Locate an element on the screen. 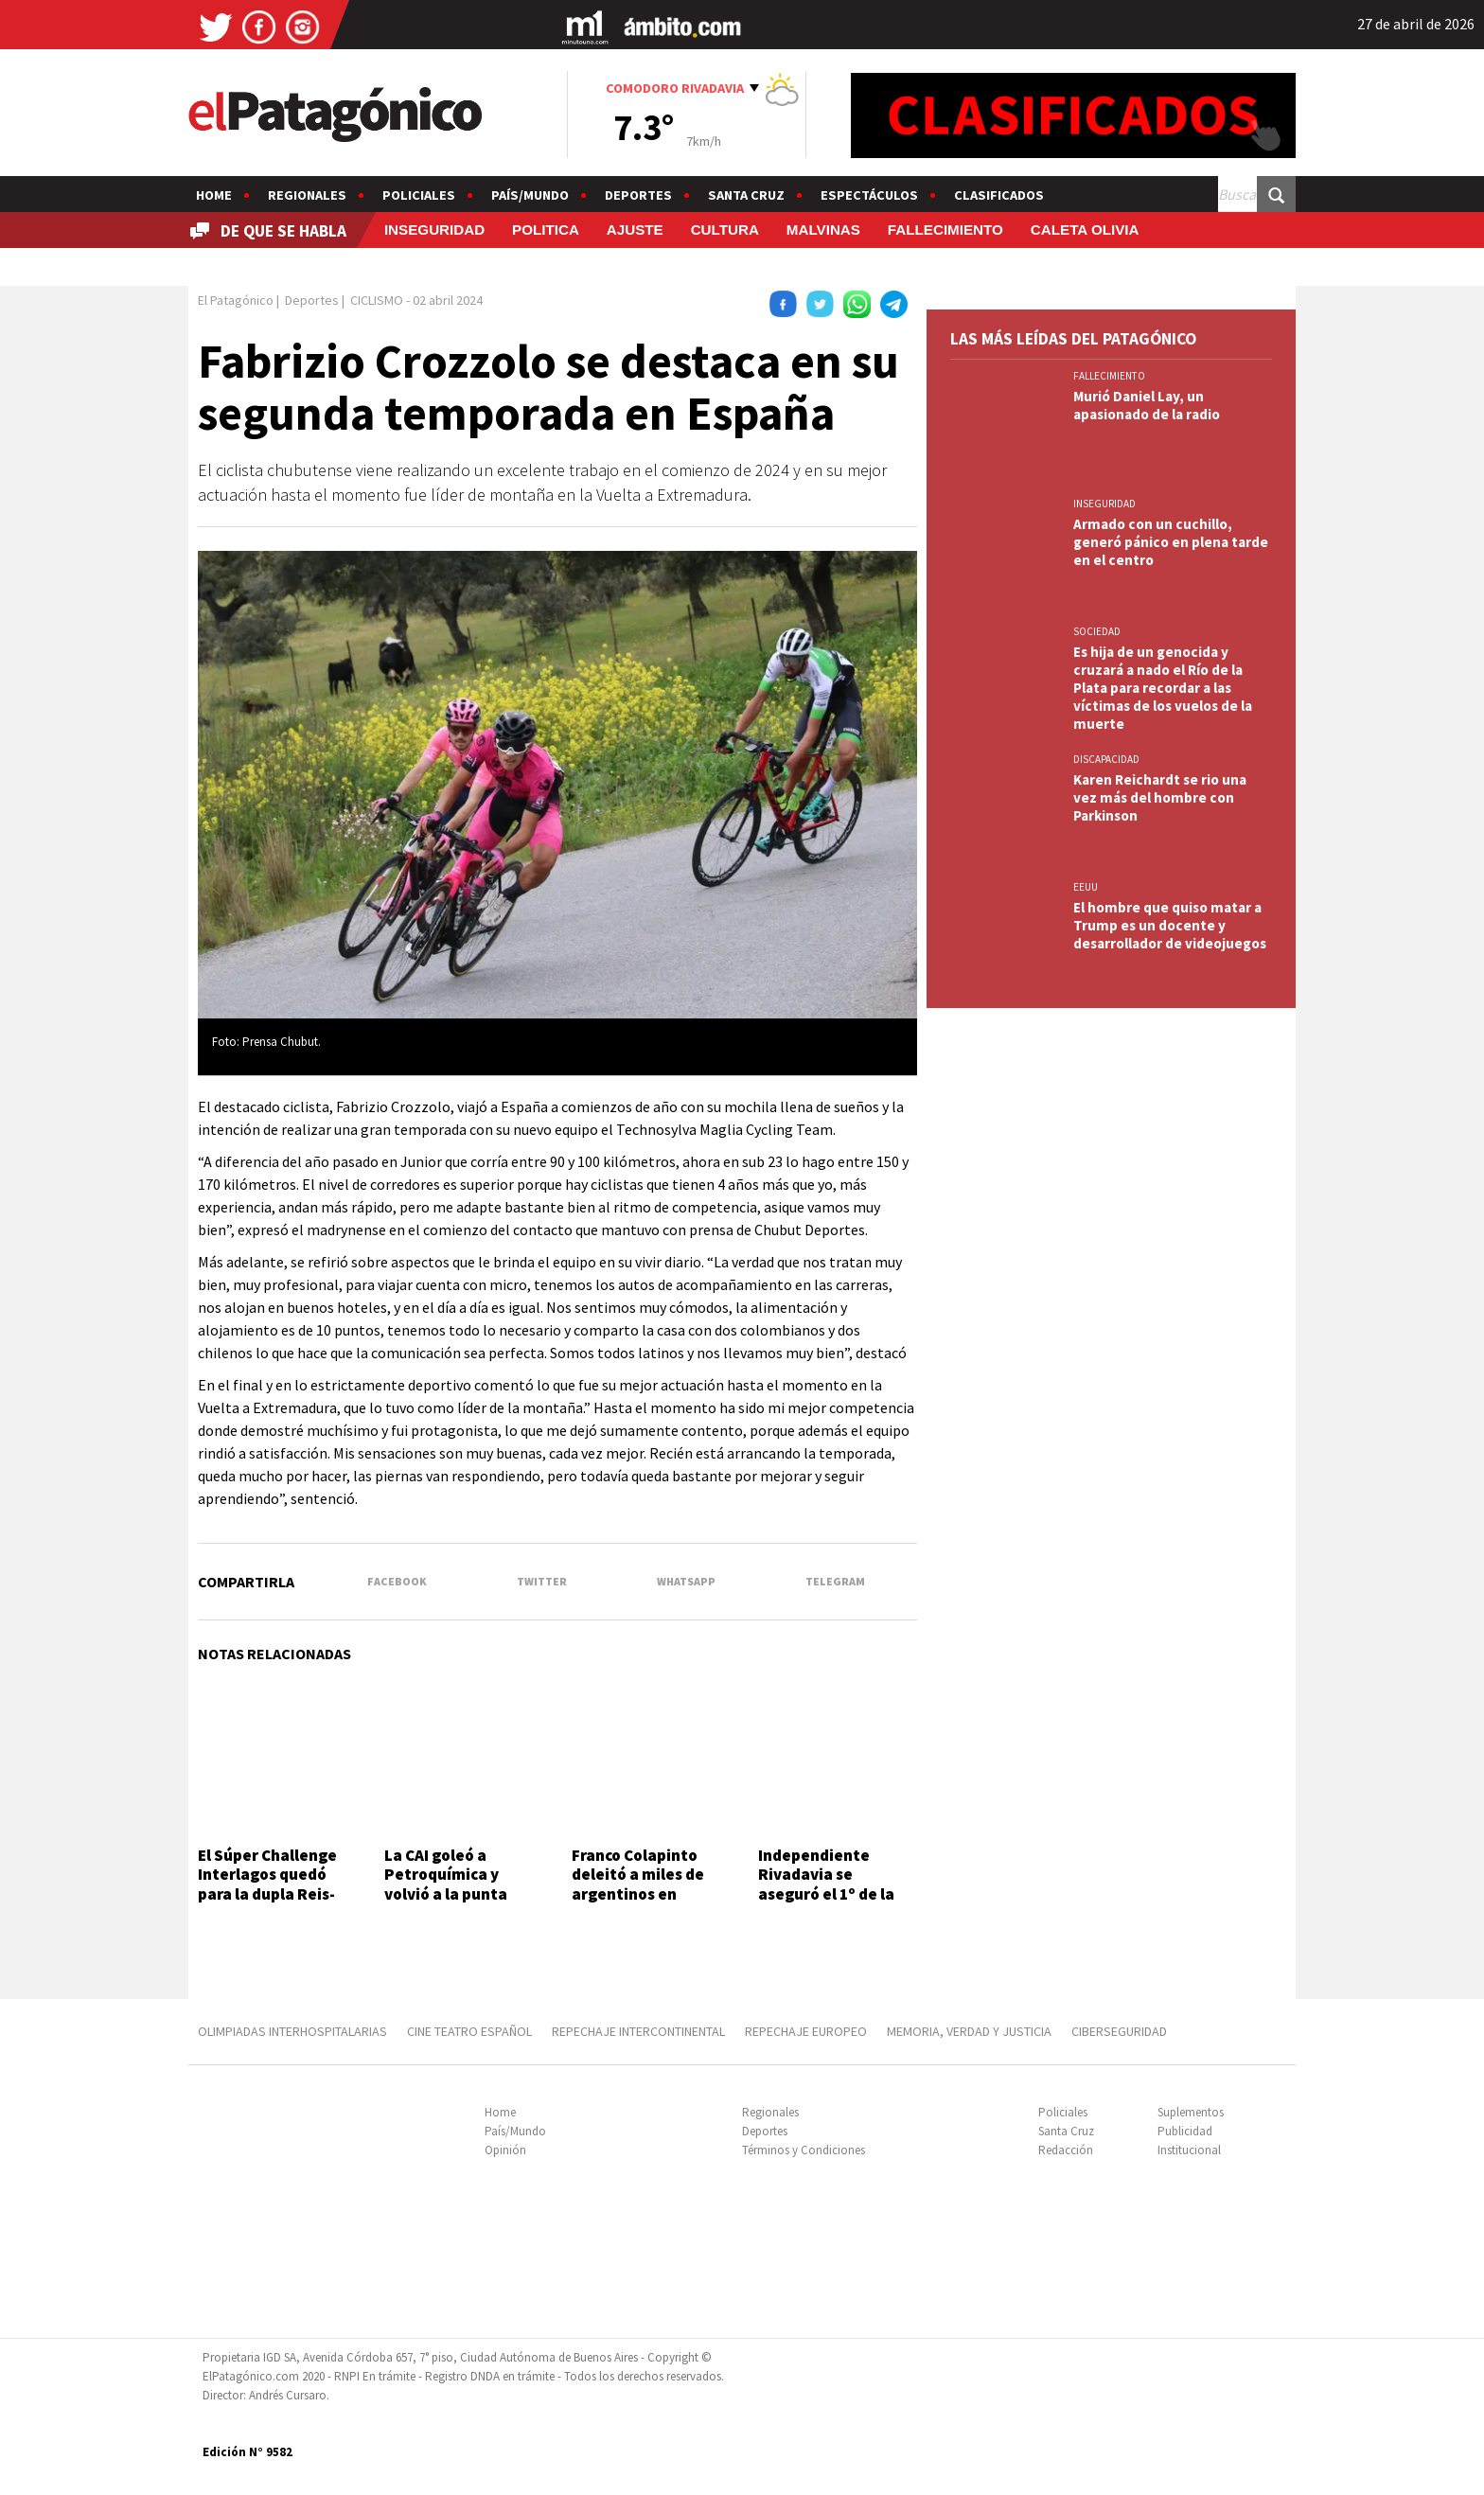 The height and width of the screenshot is (2495, 1484). Redacción is located at coordinates (1065, 2150).